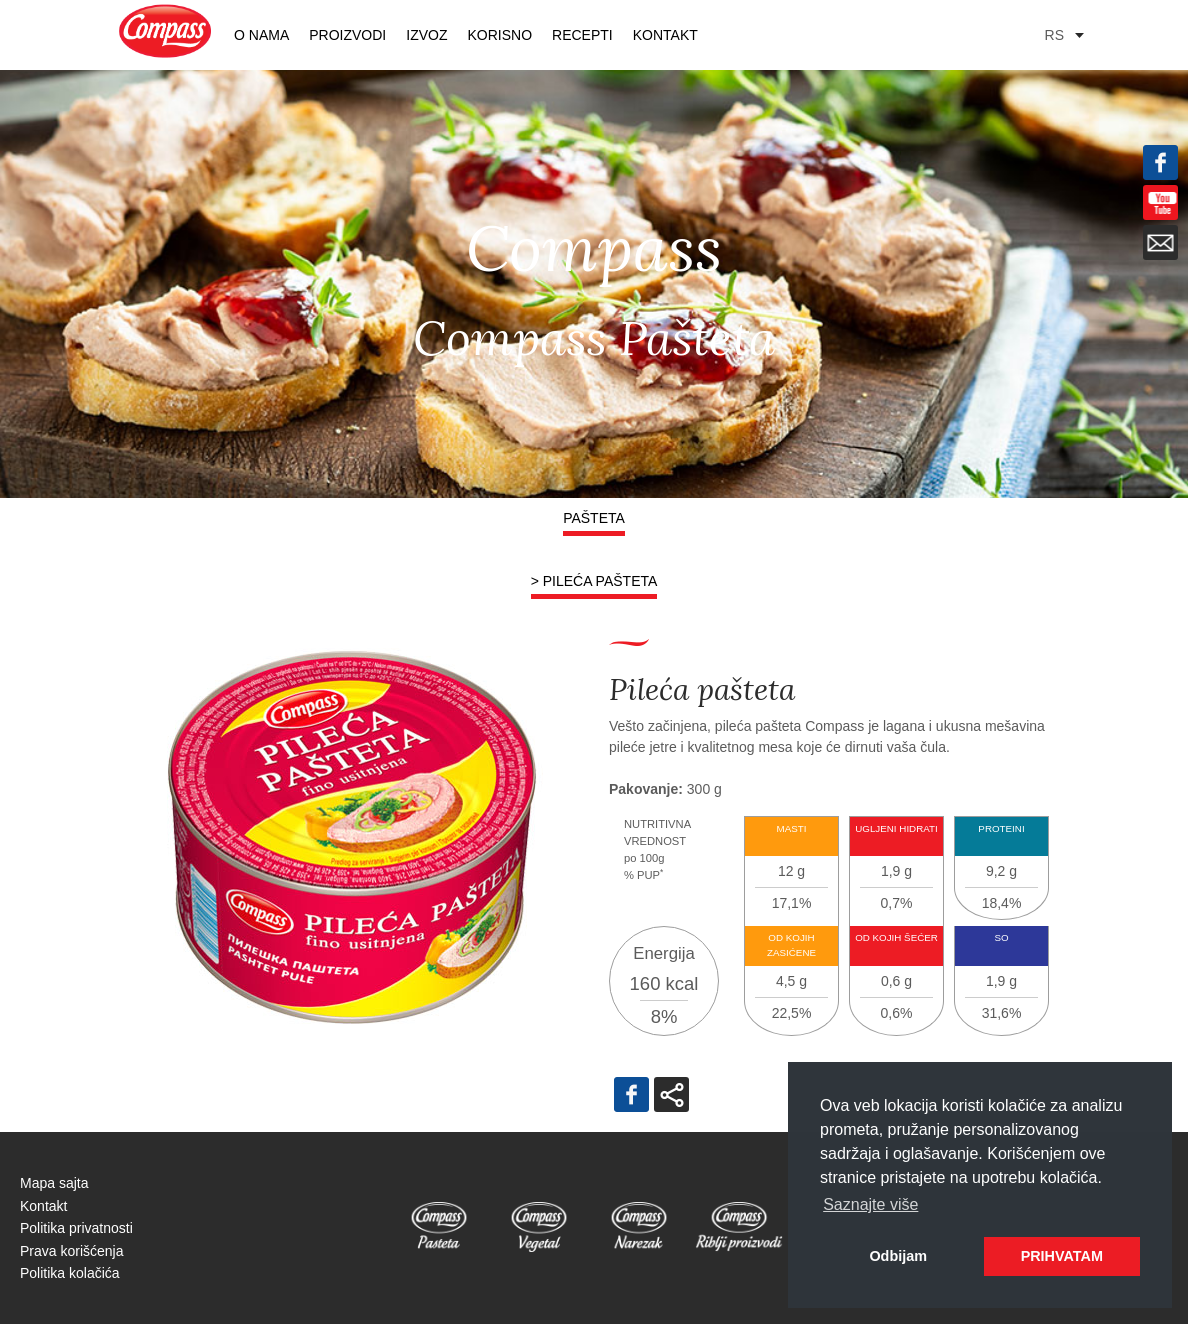 This screenshot has width=1188, height=1324. What do you see at coordinates (426, 35) in the screenshot?
I see `Izvoz` at bounding box center [426, 35].